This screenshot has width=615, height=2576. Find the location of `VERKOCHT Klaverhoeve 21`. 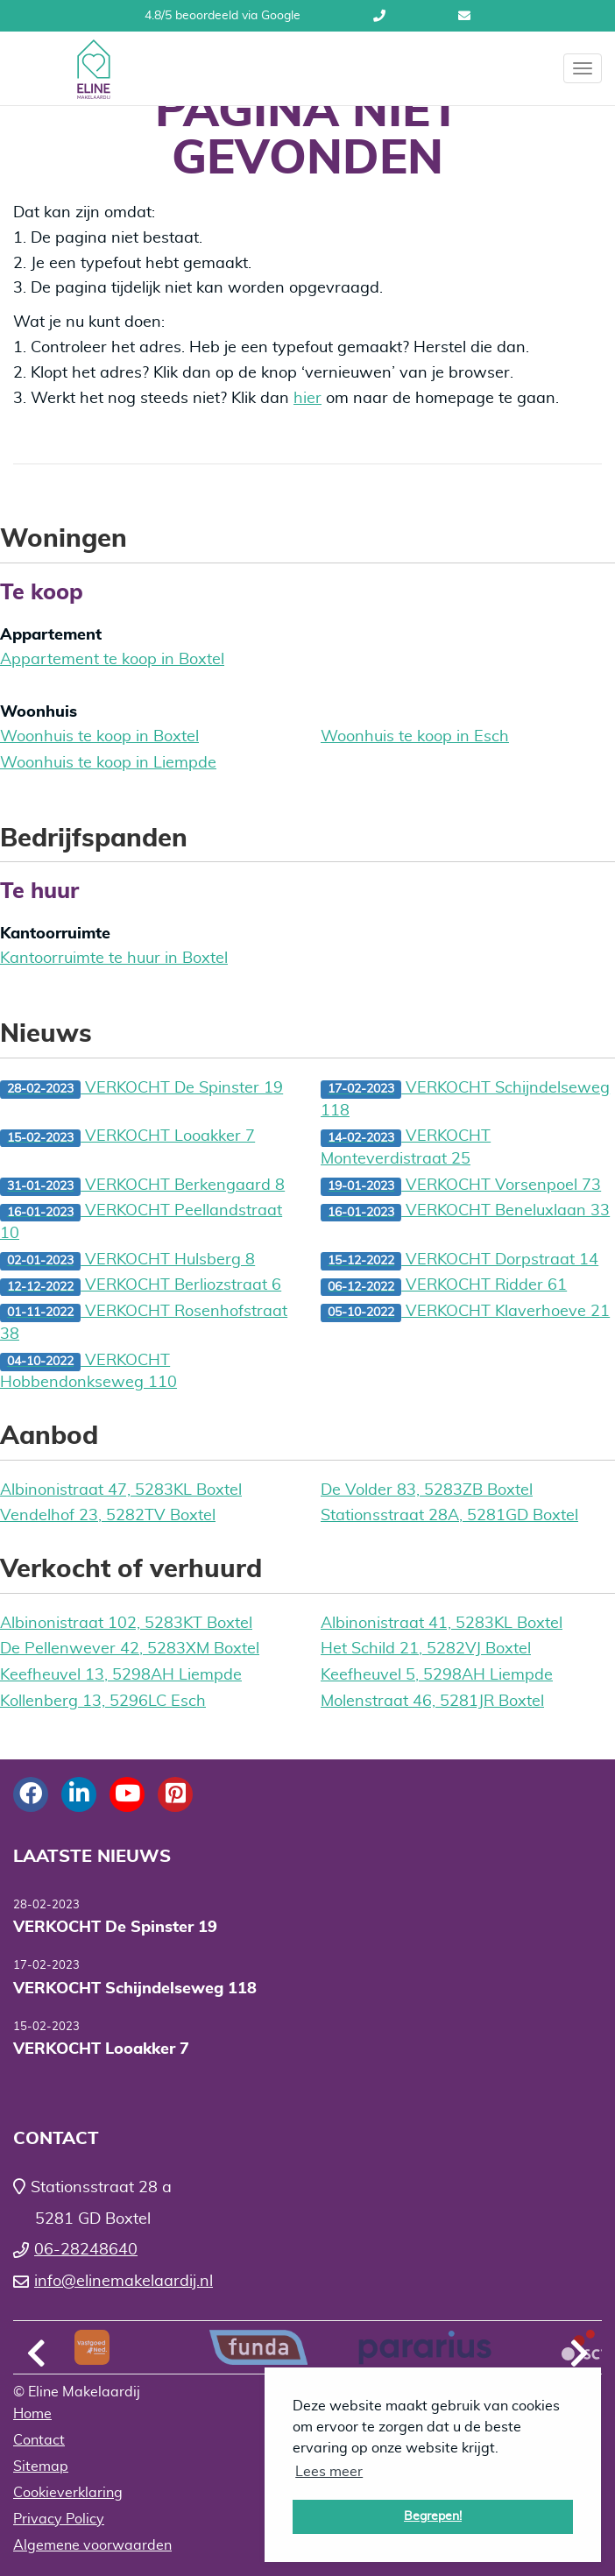

VERKOCHT Klaverhoeve 21 is located at coordinates (465, 1313).